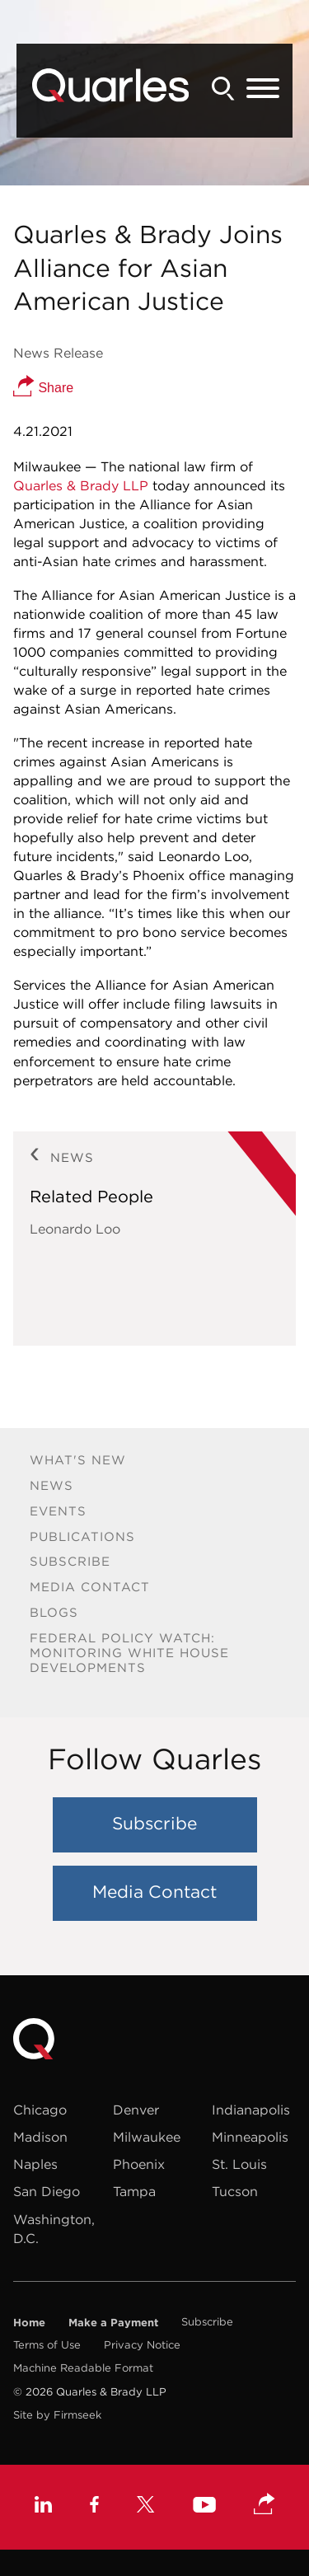 The height and width of the screenshot is (2576, 309). What do you see at coordinates (90, 1587) in the screenshot?
I see `Media Contact` at bounding box center [90, 1587].